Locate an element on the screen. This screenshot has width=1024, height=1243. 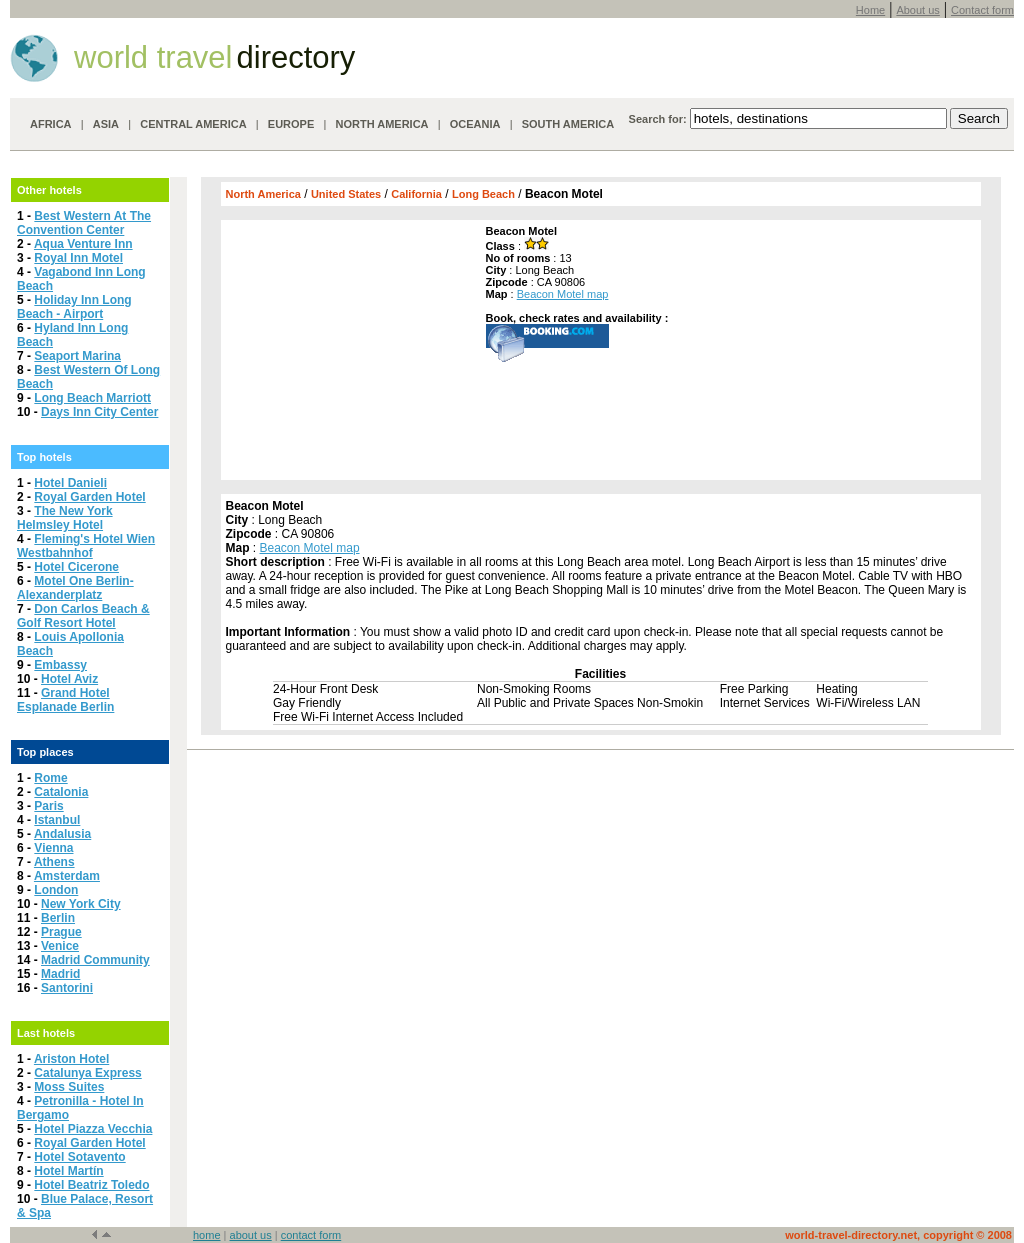
Madrid Community is located at coordinates (95, 960).